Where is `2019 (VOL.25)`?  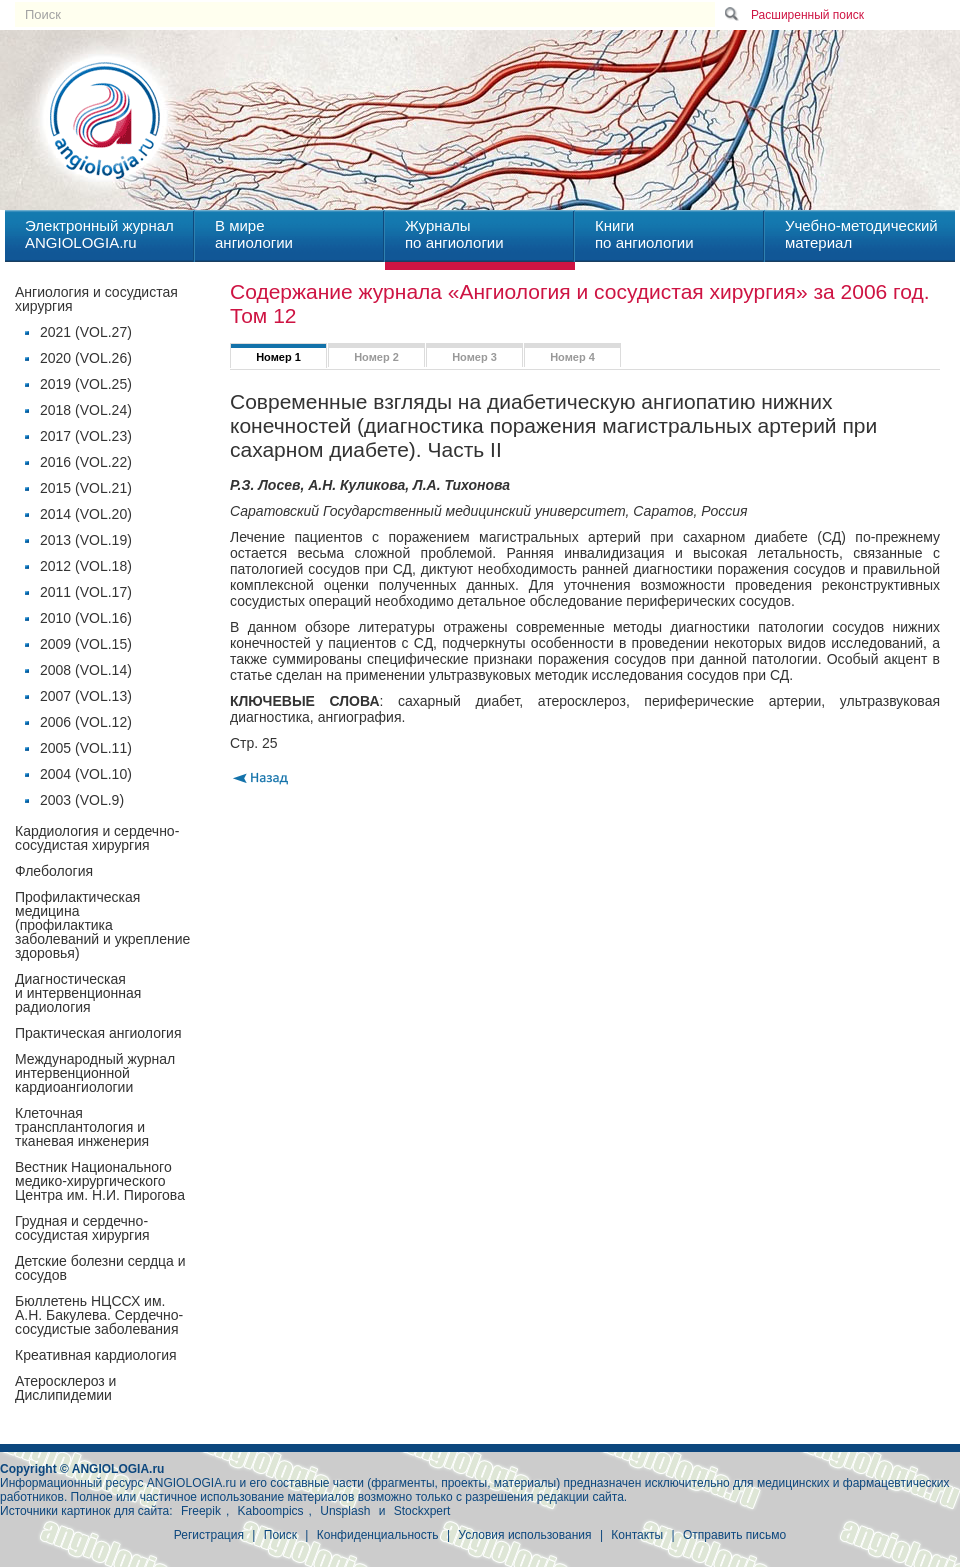
2019 (VOL.25) is located at coordinates (86, 384).